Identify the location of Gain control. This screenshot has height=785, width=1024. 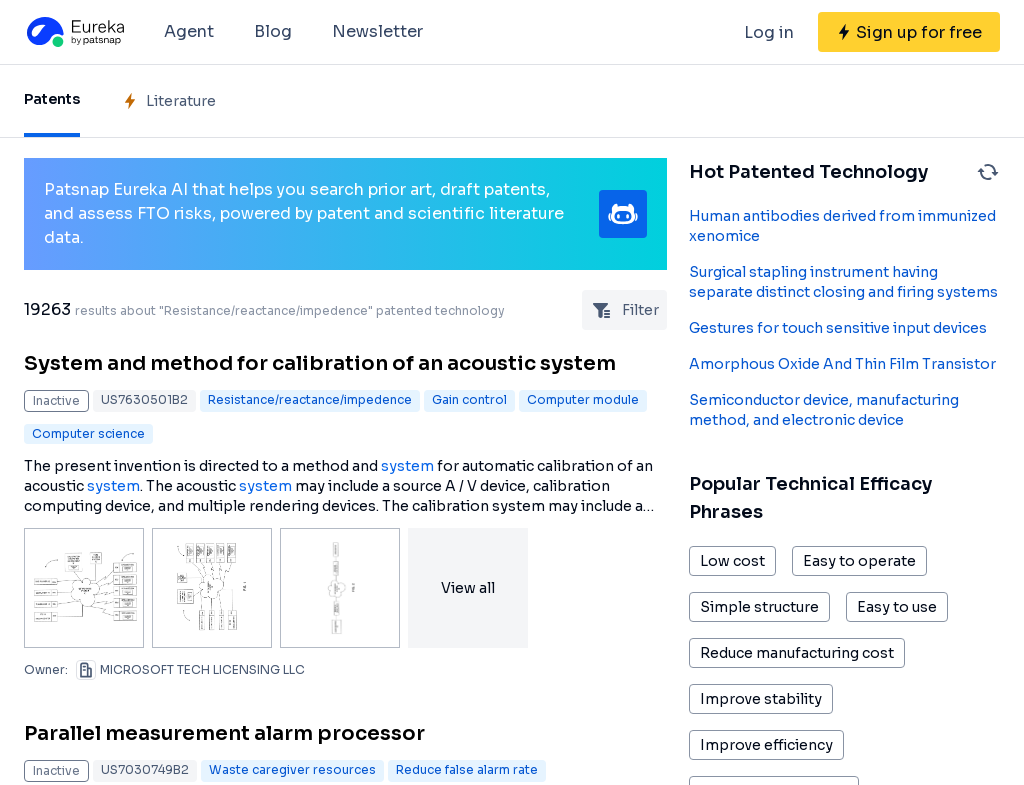
(469, 399).